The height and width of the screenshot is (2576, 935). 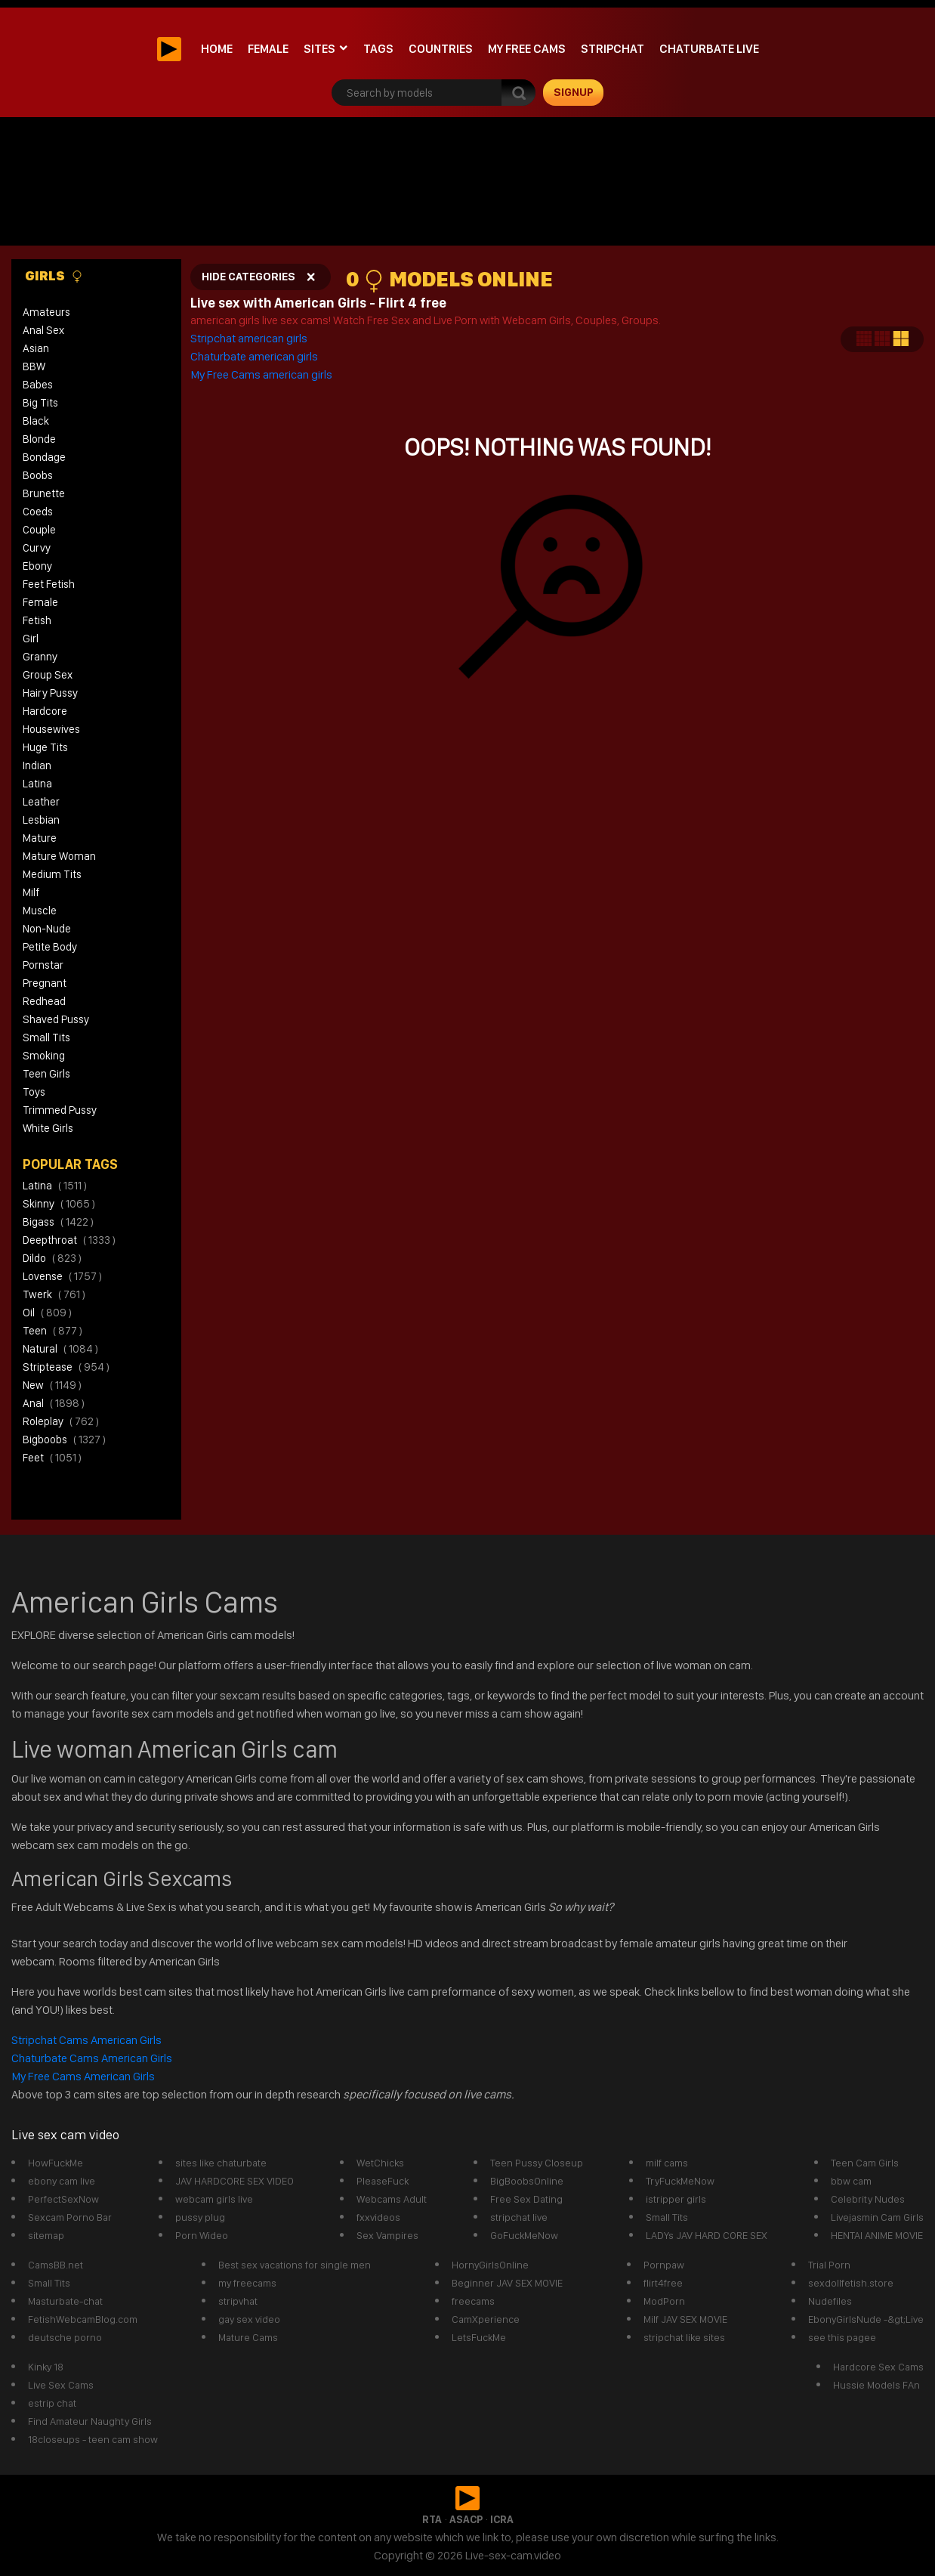 I want to click on new, so click(x=52, y=1385).